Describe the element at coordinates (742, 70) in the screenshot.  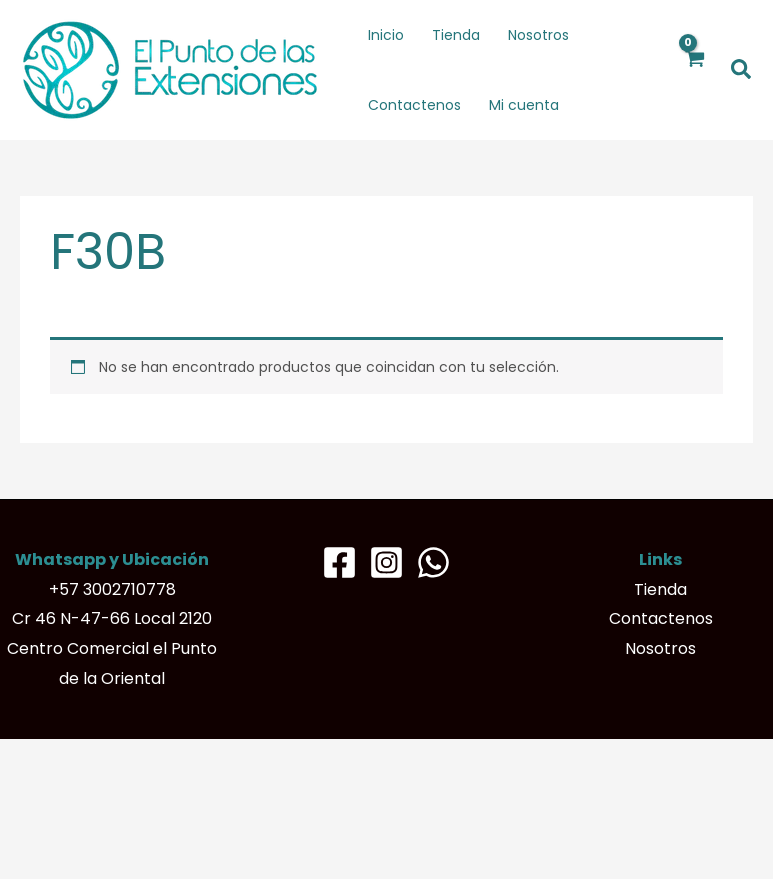
I see `[button]` at that location.